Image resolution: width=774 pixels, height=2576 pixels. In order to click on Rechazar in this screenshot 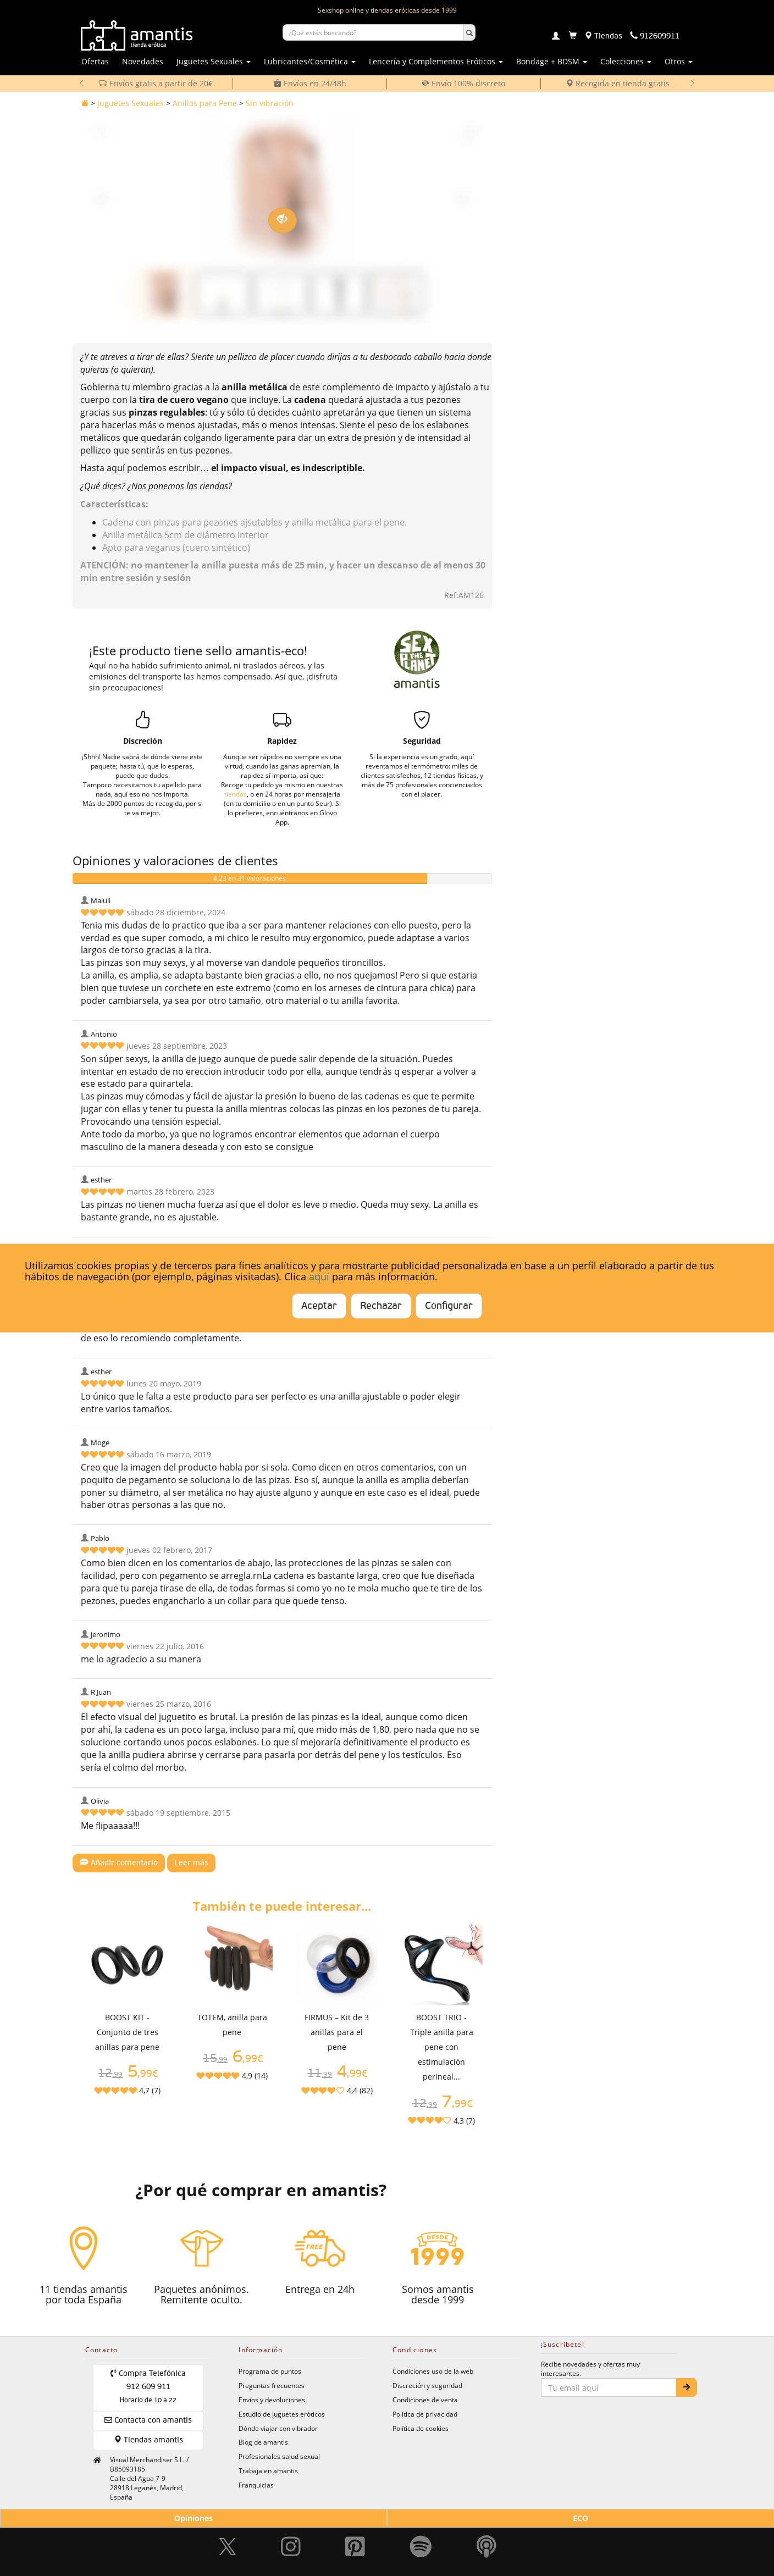, I will do `click(381, 1306)`.